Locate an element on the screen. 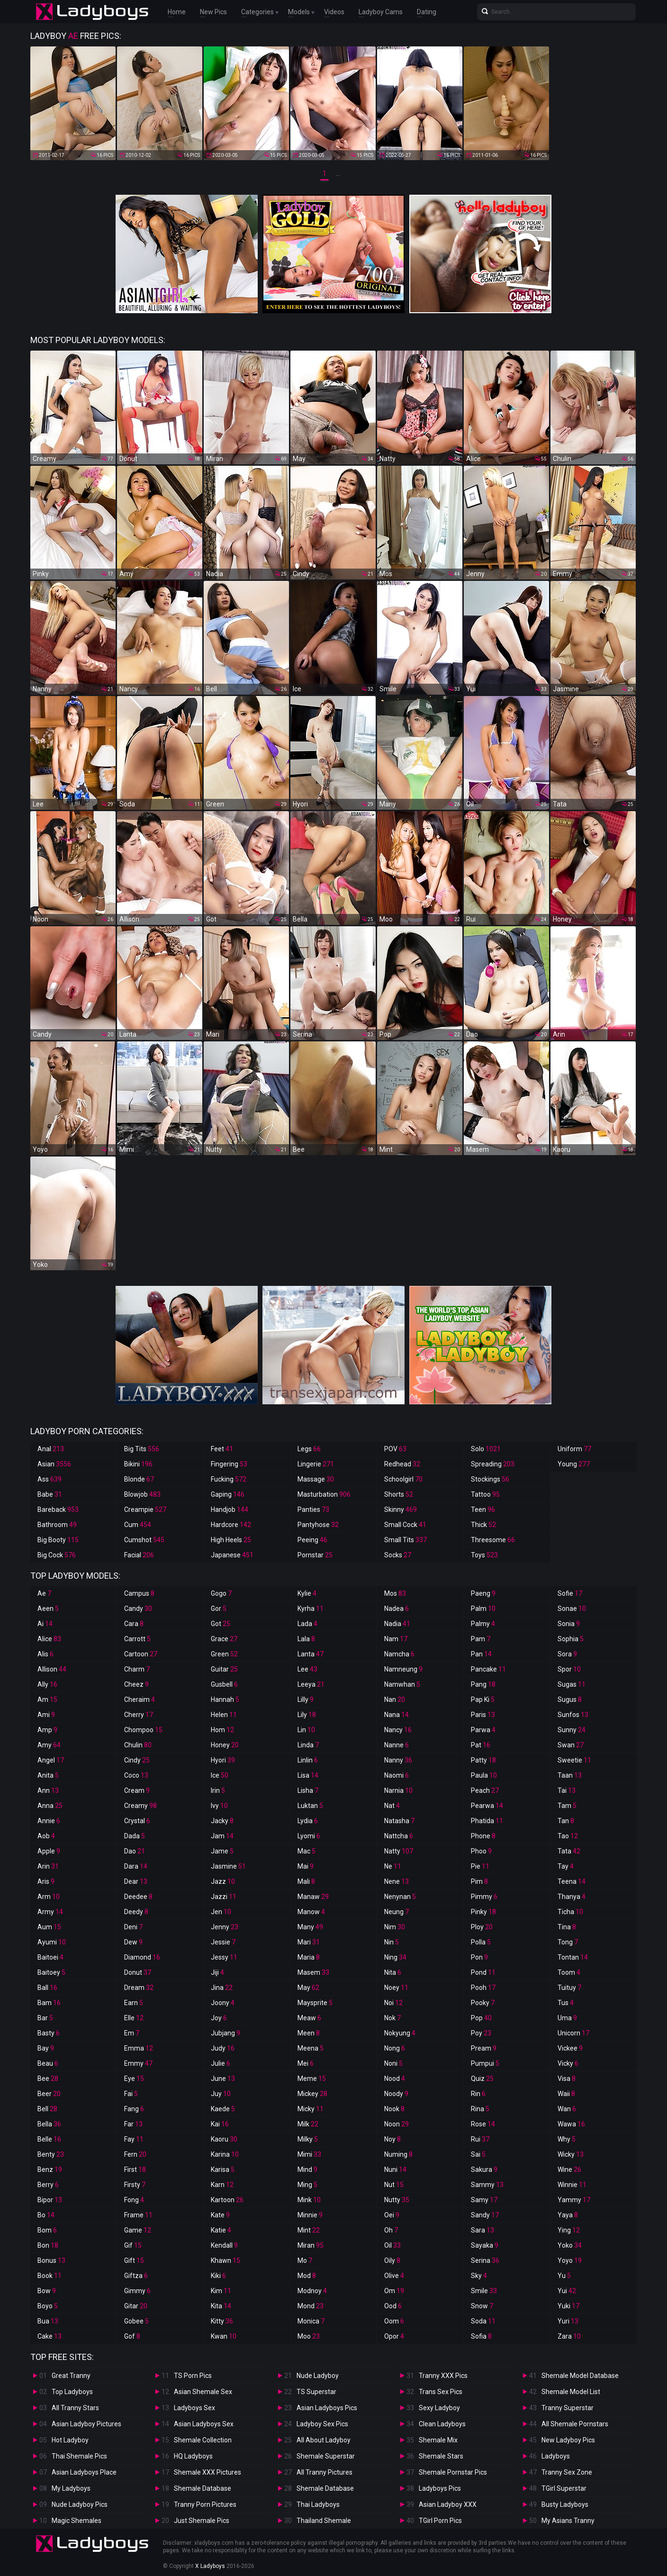 Image resolution: width=667 pixels, height=2576 pixels. Numing is located at coordinates (398, 2154).